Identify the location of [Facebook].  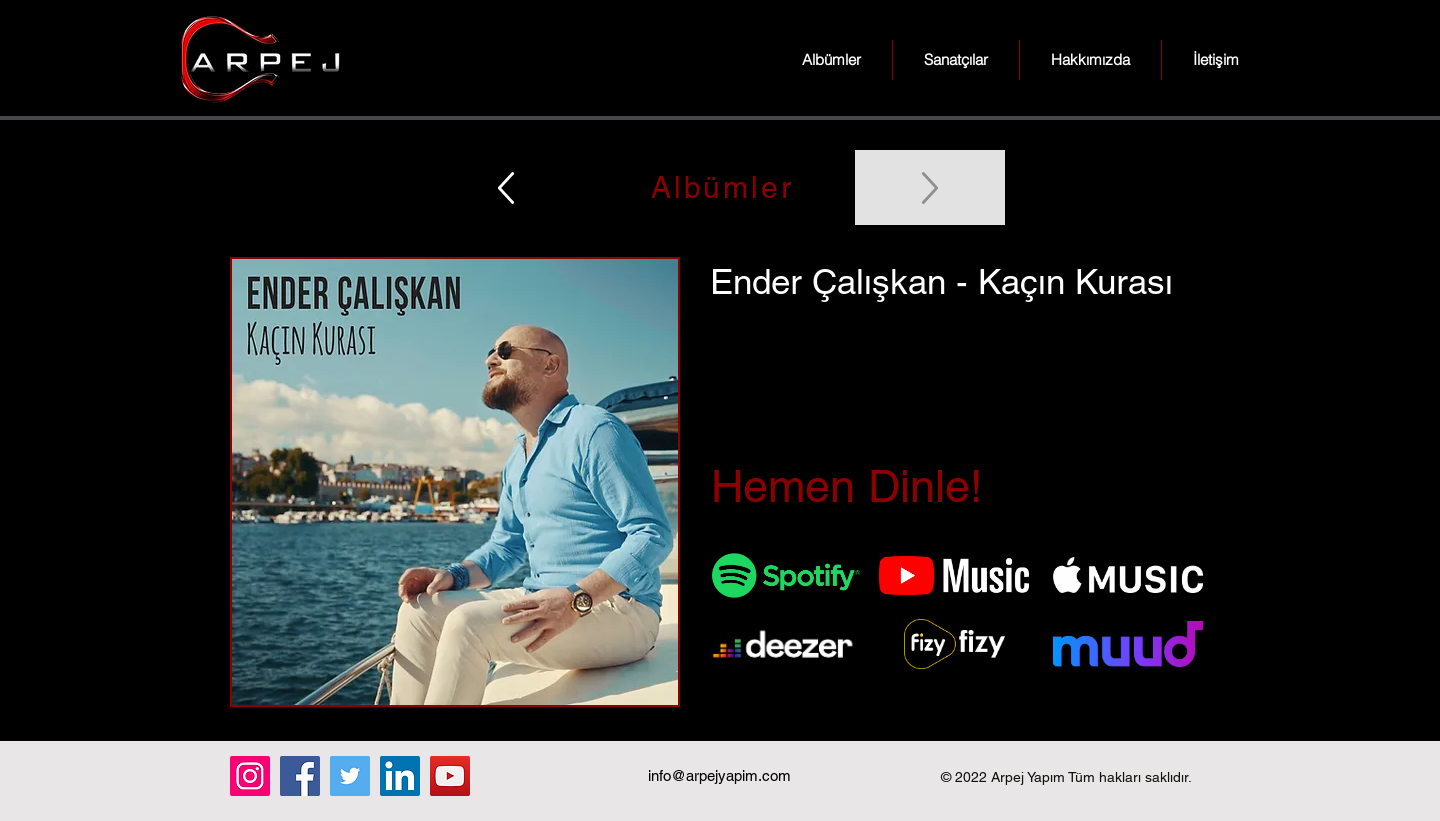
(300, 776).